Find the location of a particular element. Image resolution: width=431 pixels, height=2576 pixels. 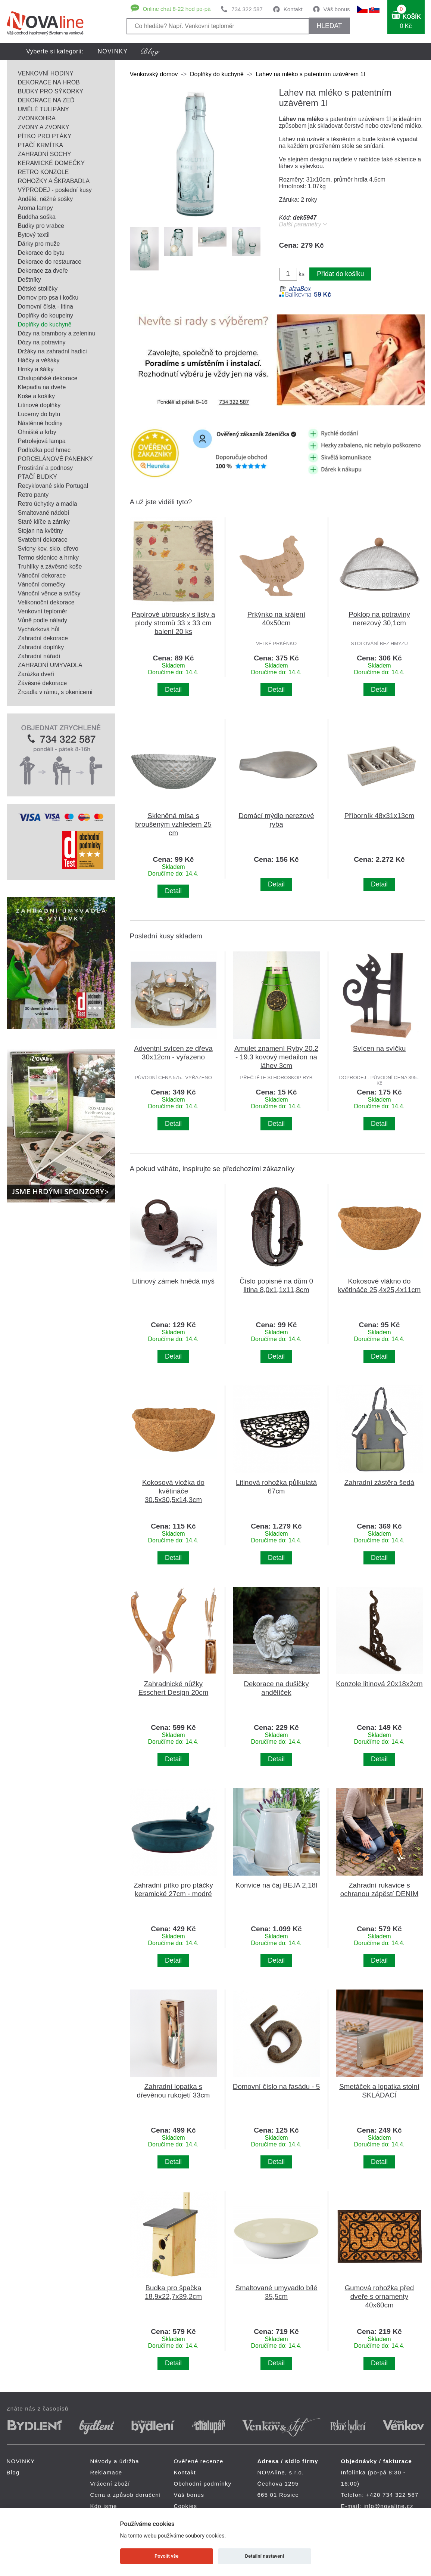

Zahradní doplňky is located at coordinates (41, 647).